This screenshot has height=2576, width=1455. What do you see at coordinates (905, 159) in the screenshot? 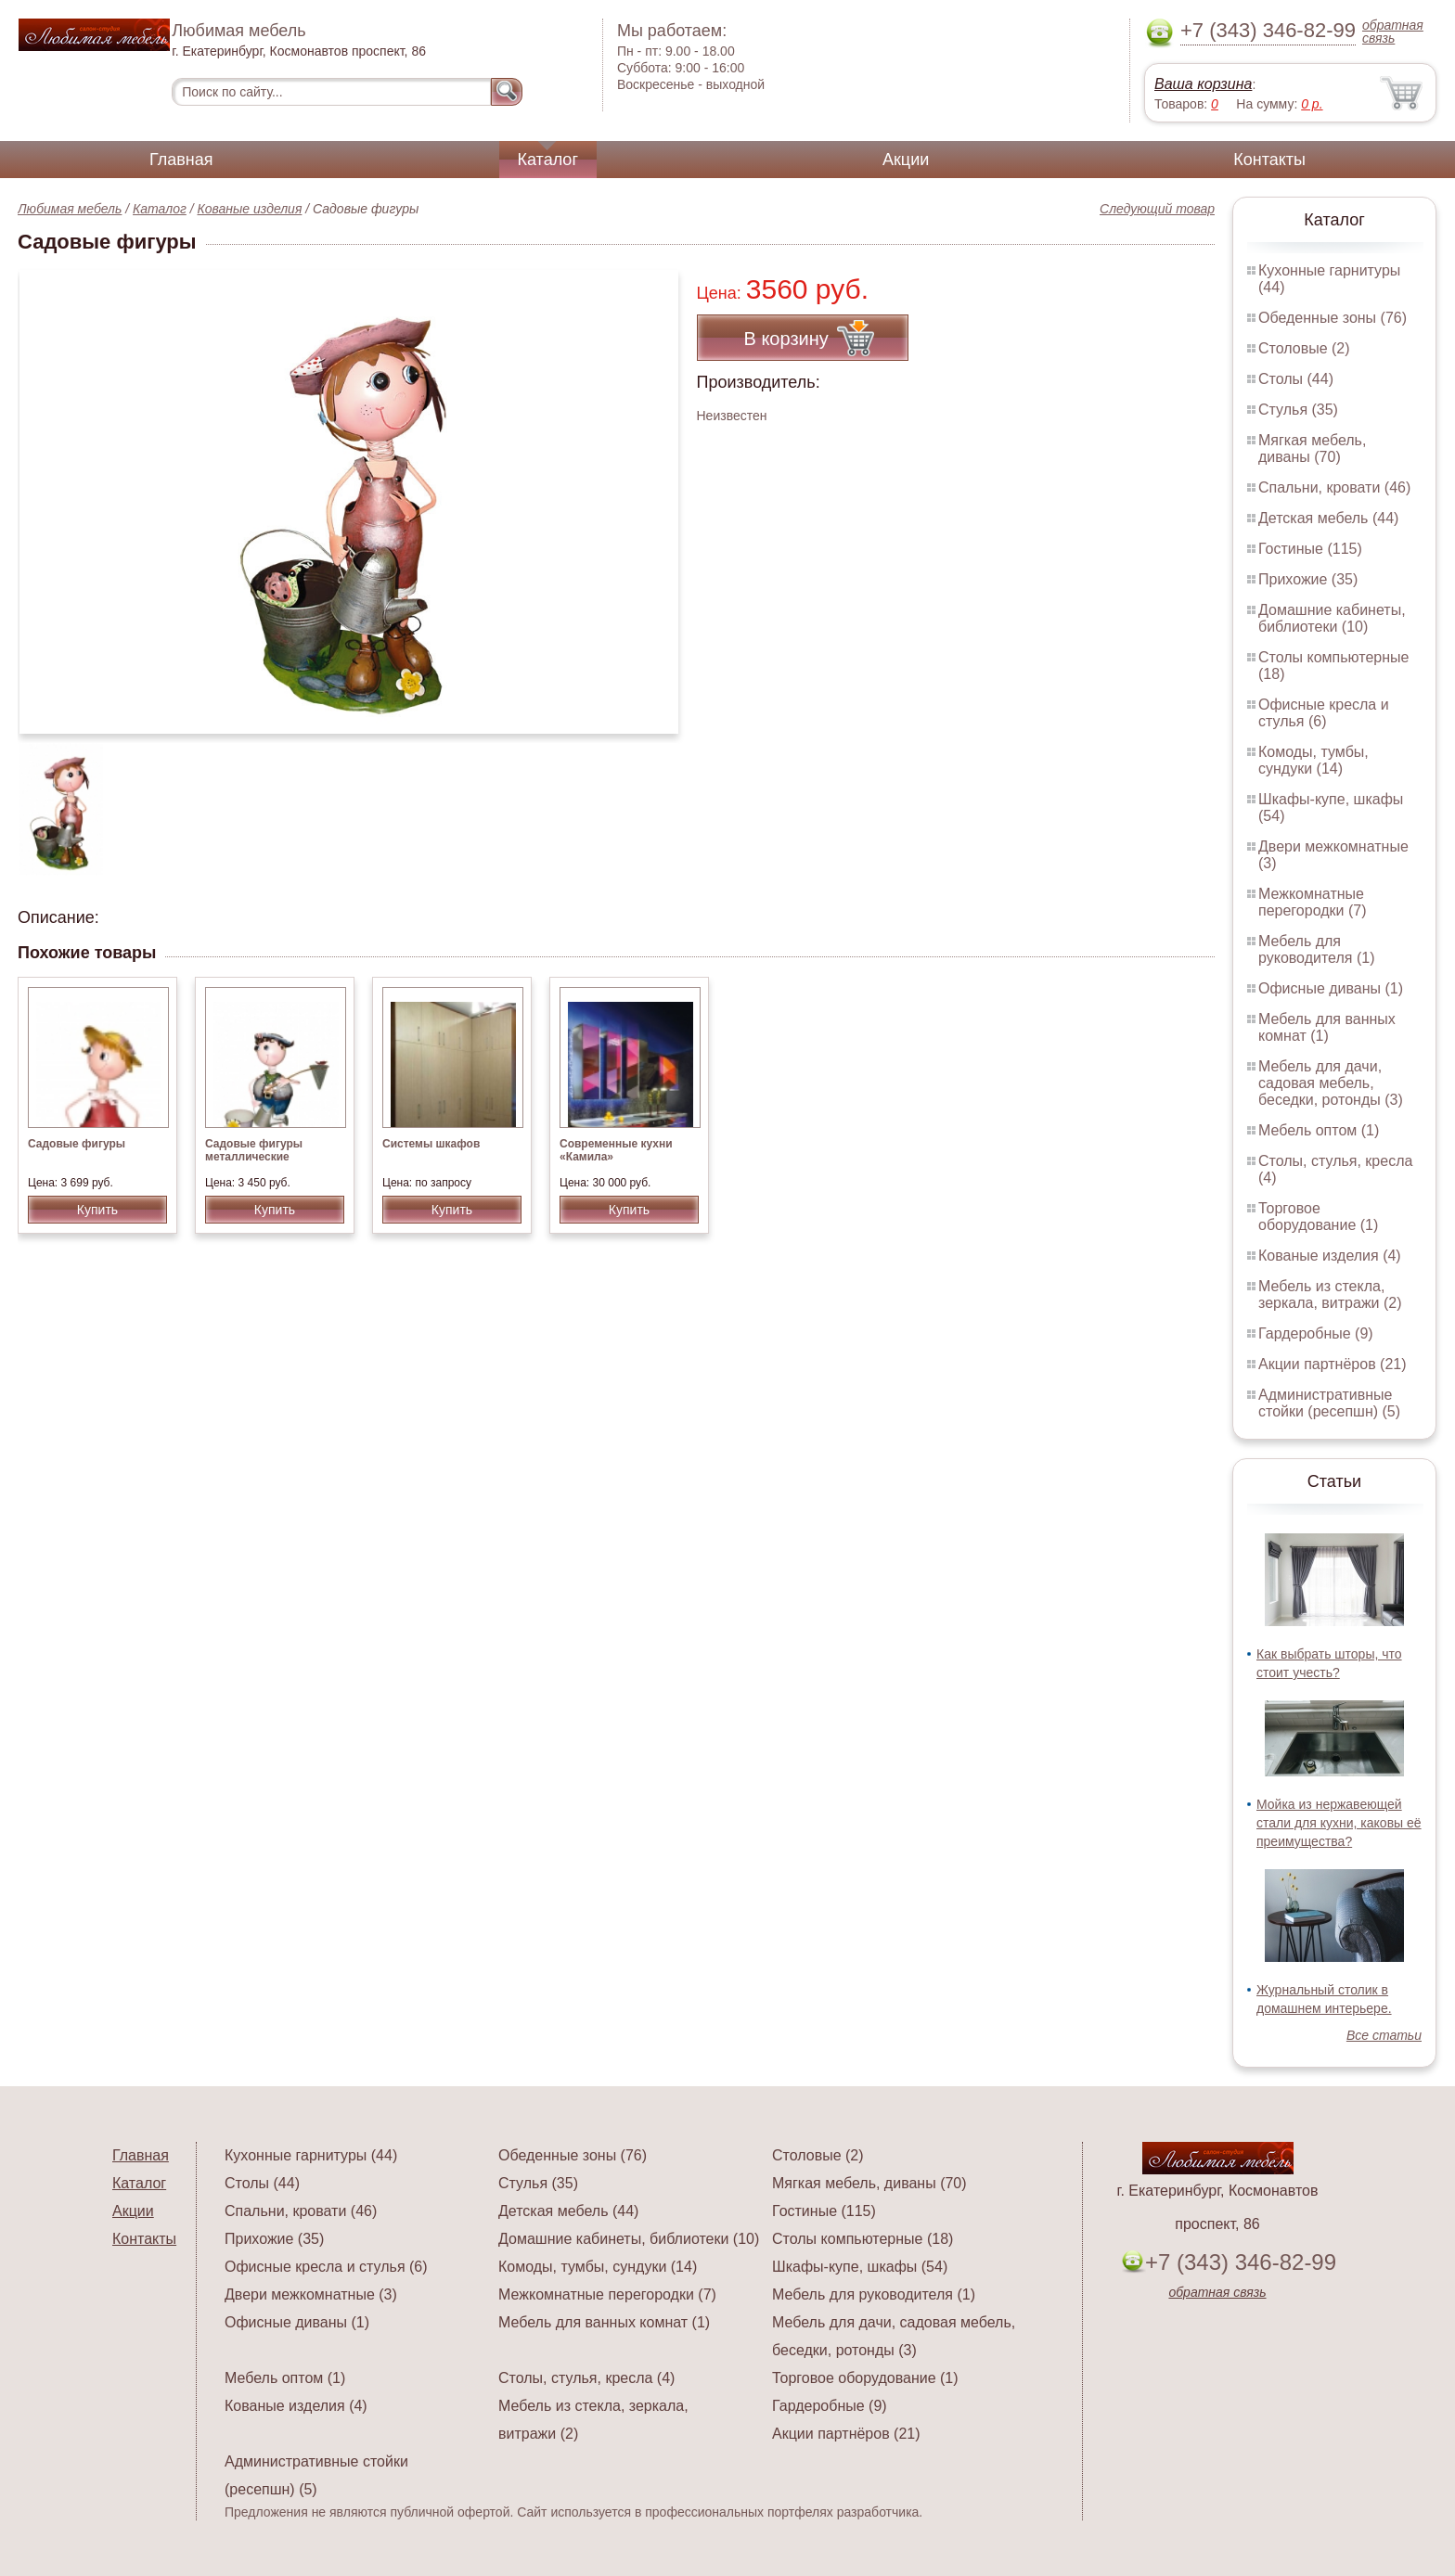
I see `Акции` at bounding box center [905, 159].